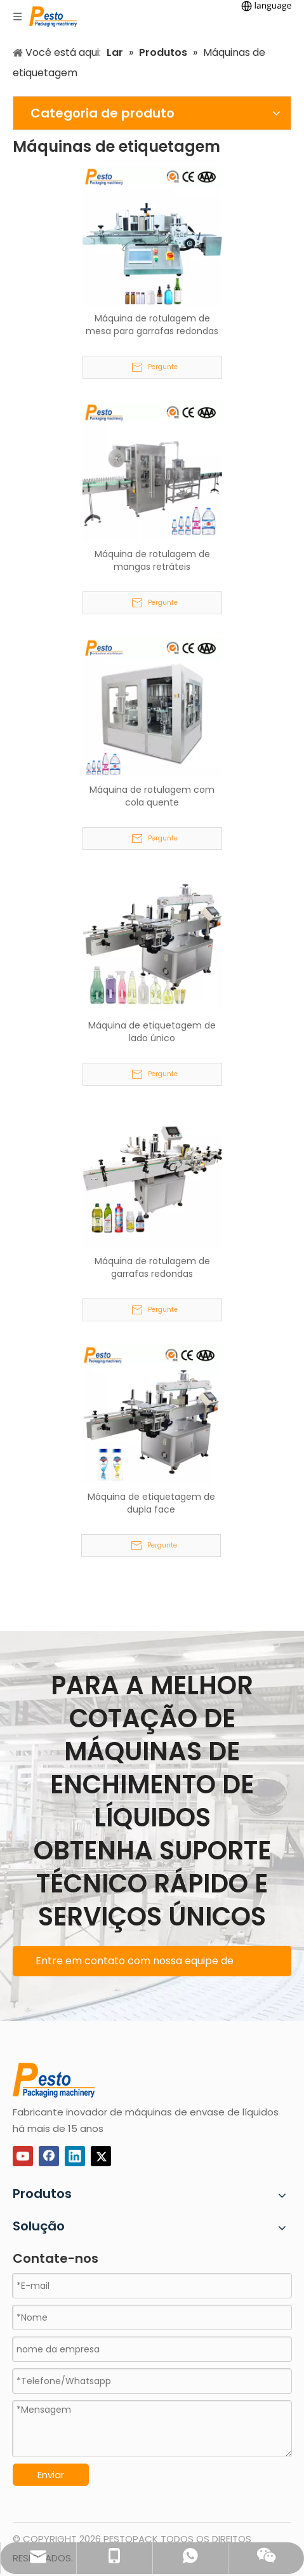 The image size is (304, 2576). Describe the element at coordinates (135, 1964) in the screenshot. I see `Entre em contato com nossa equipe de suporte` at that location.